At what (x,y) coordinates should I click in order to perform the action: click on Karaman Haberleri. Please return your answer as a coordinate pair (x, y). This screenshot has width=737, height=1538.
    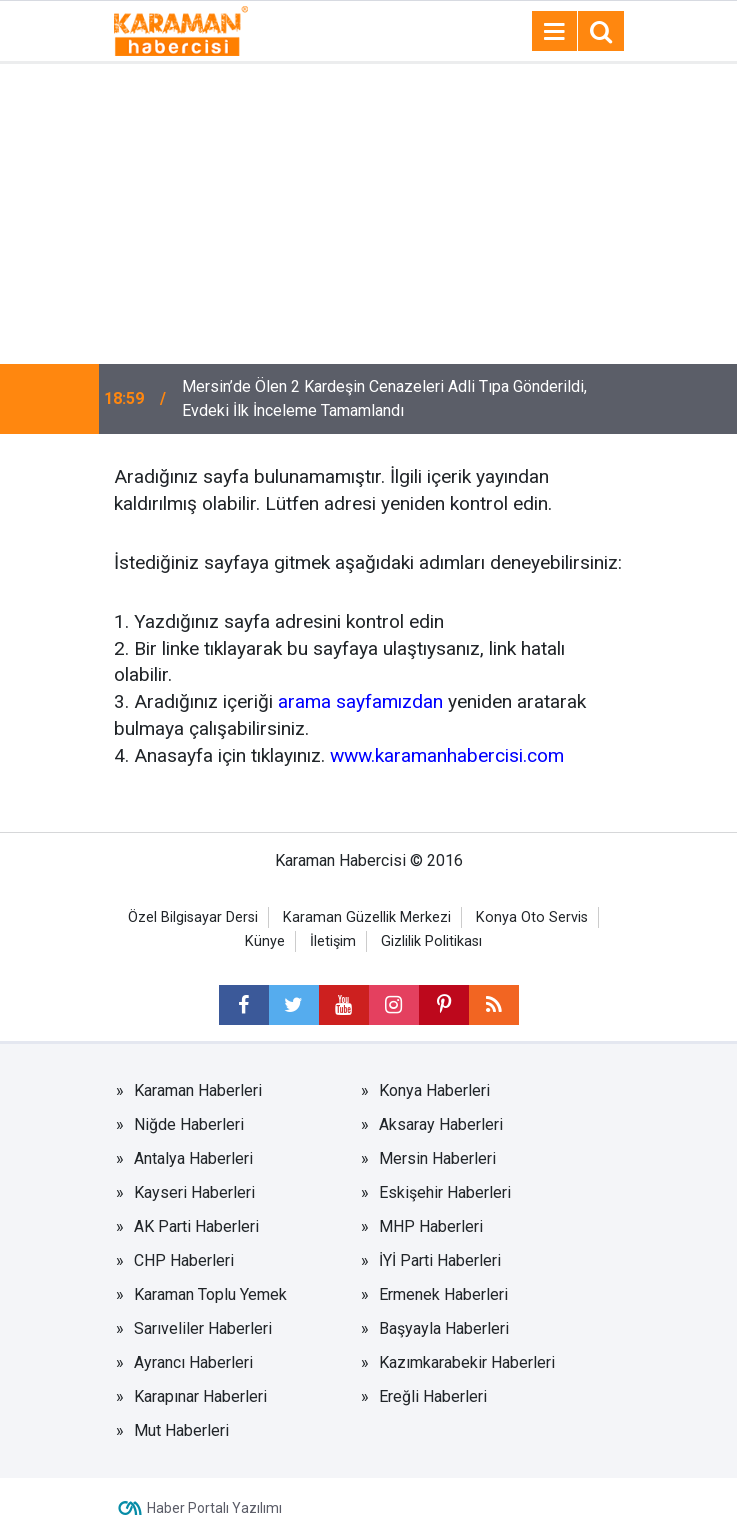
    Looking at the image, I should click on (198, 1090).